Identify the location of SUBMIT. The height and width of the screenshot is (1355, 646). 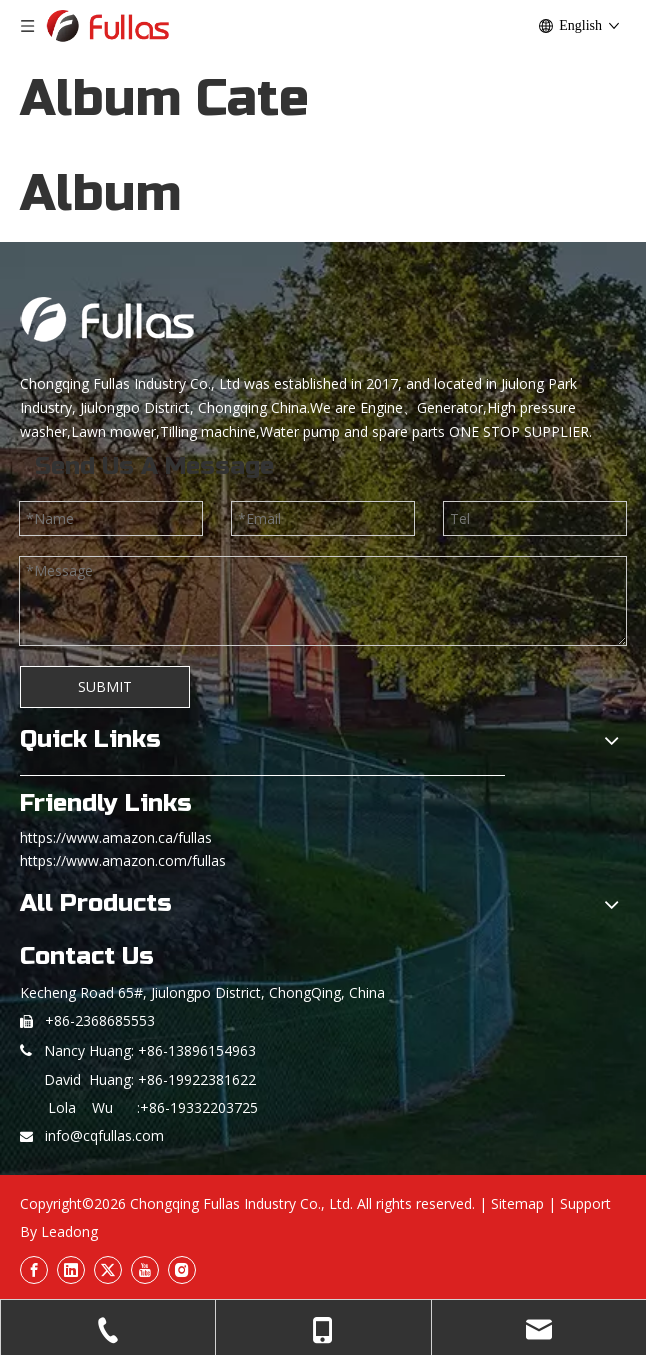
(105, 686).